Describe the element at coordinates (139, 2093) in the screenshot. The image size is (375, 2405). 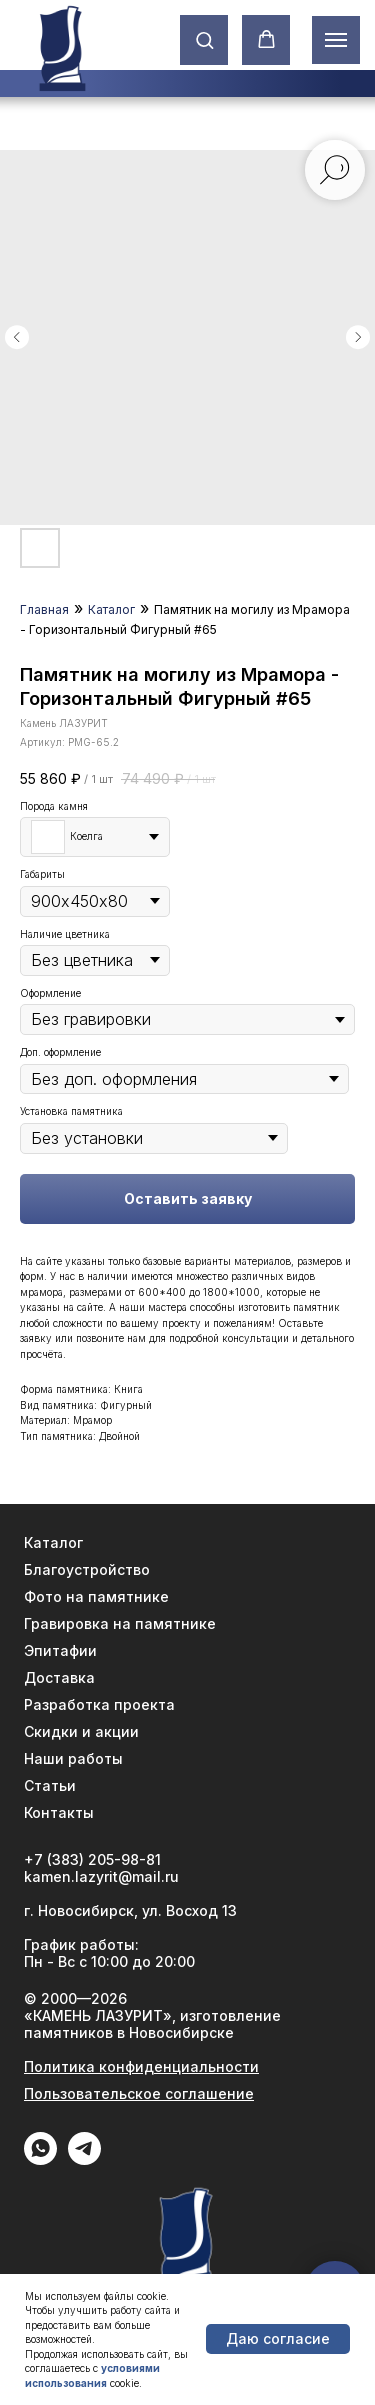
I see `Пользовательское соглашение` at that location.